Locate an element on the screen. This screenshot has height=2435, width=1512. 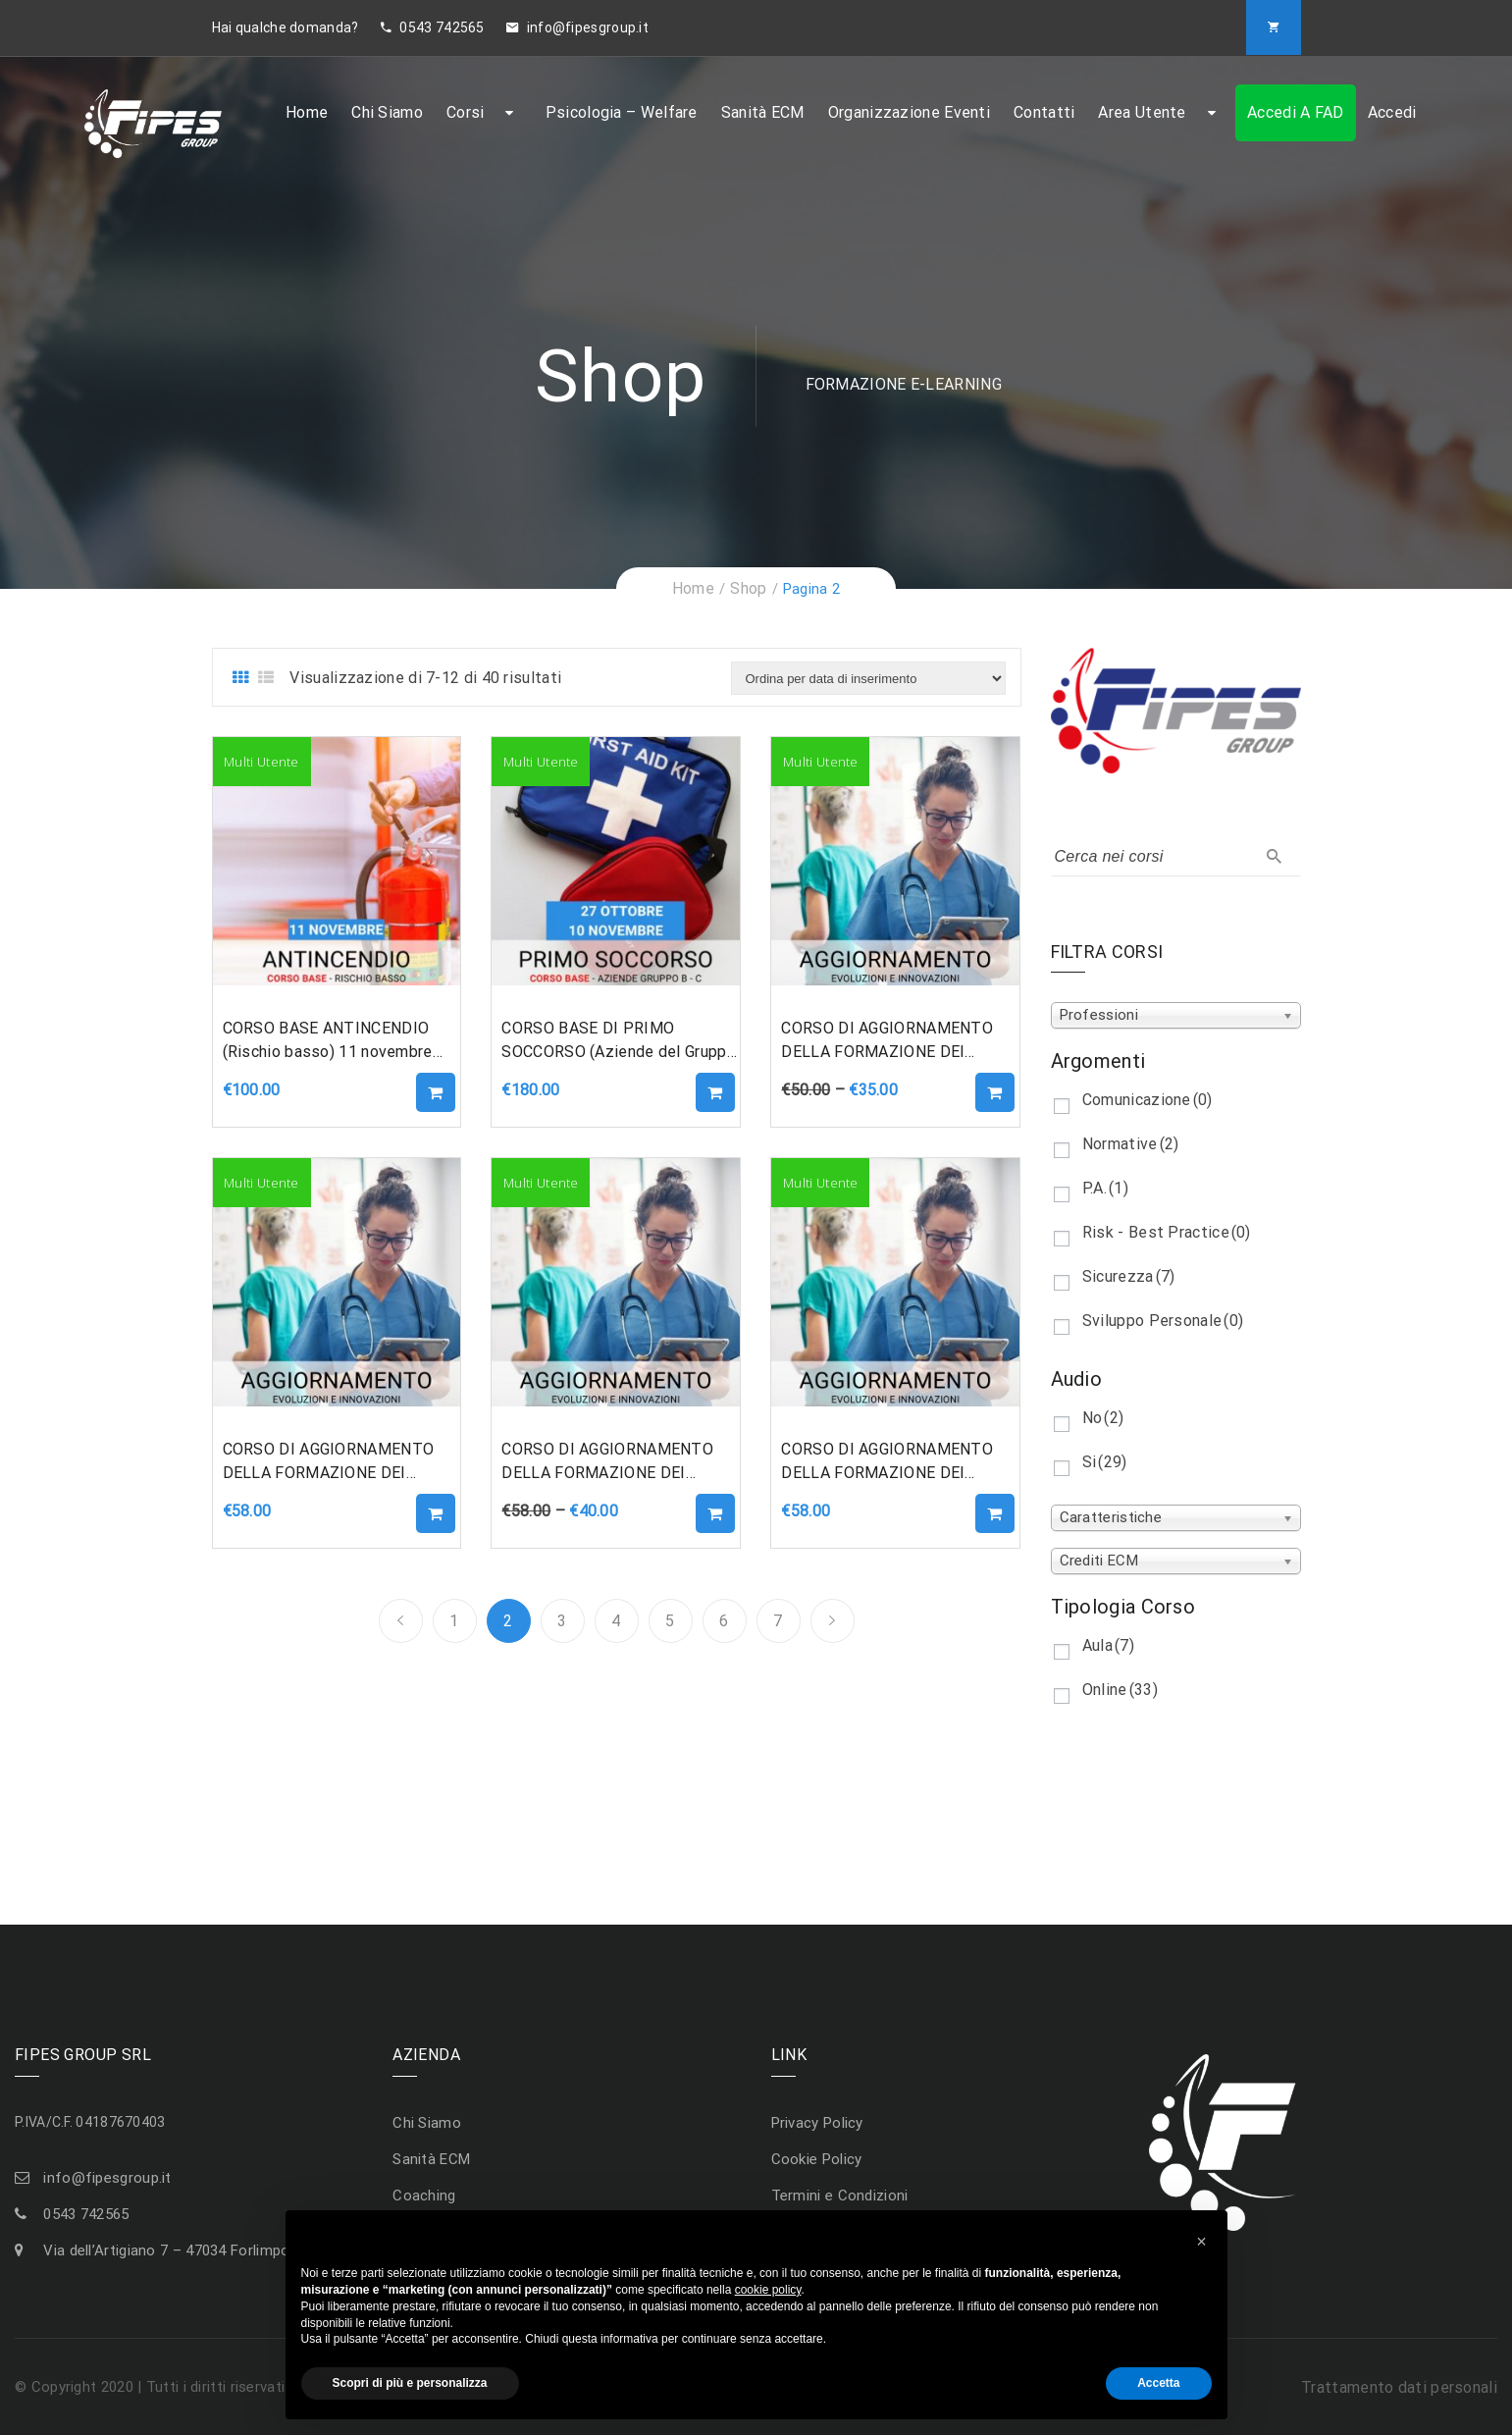
Accedi a FAD is located at coordinates (1295, 112).